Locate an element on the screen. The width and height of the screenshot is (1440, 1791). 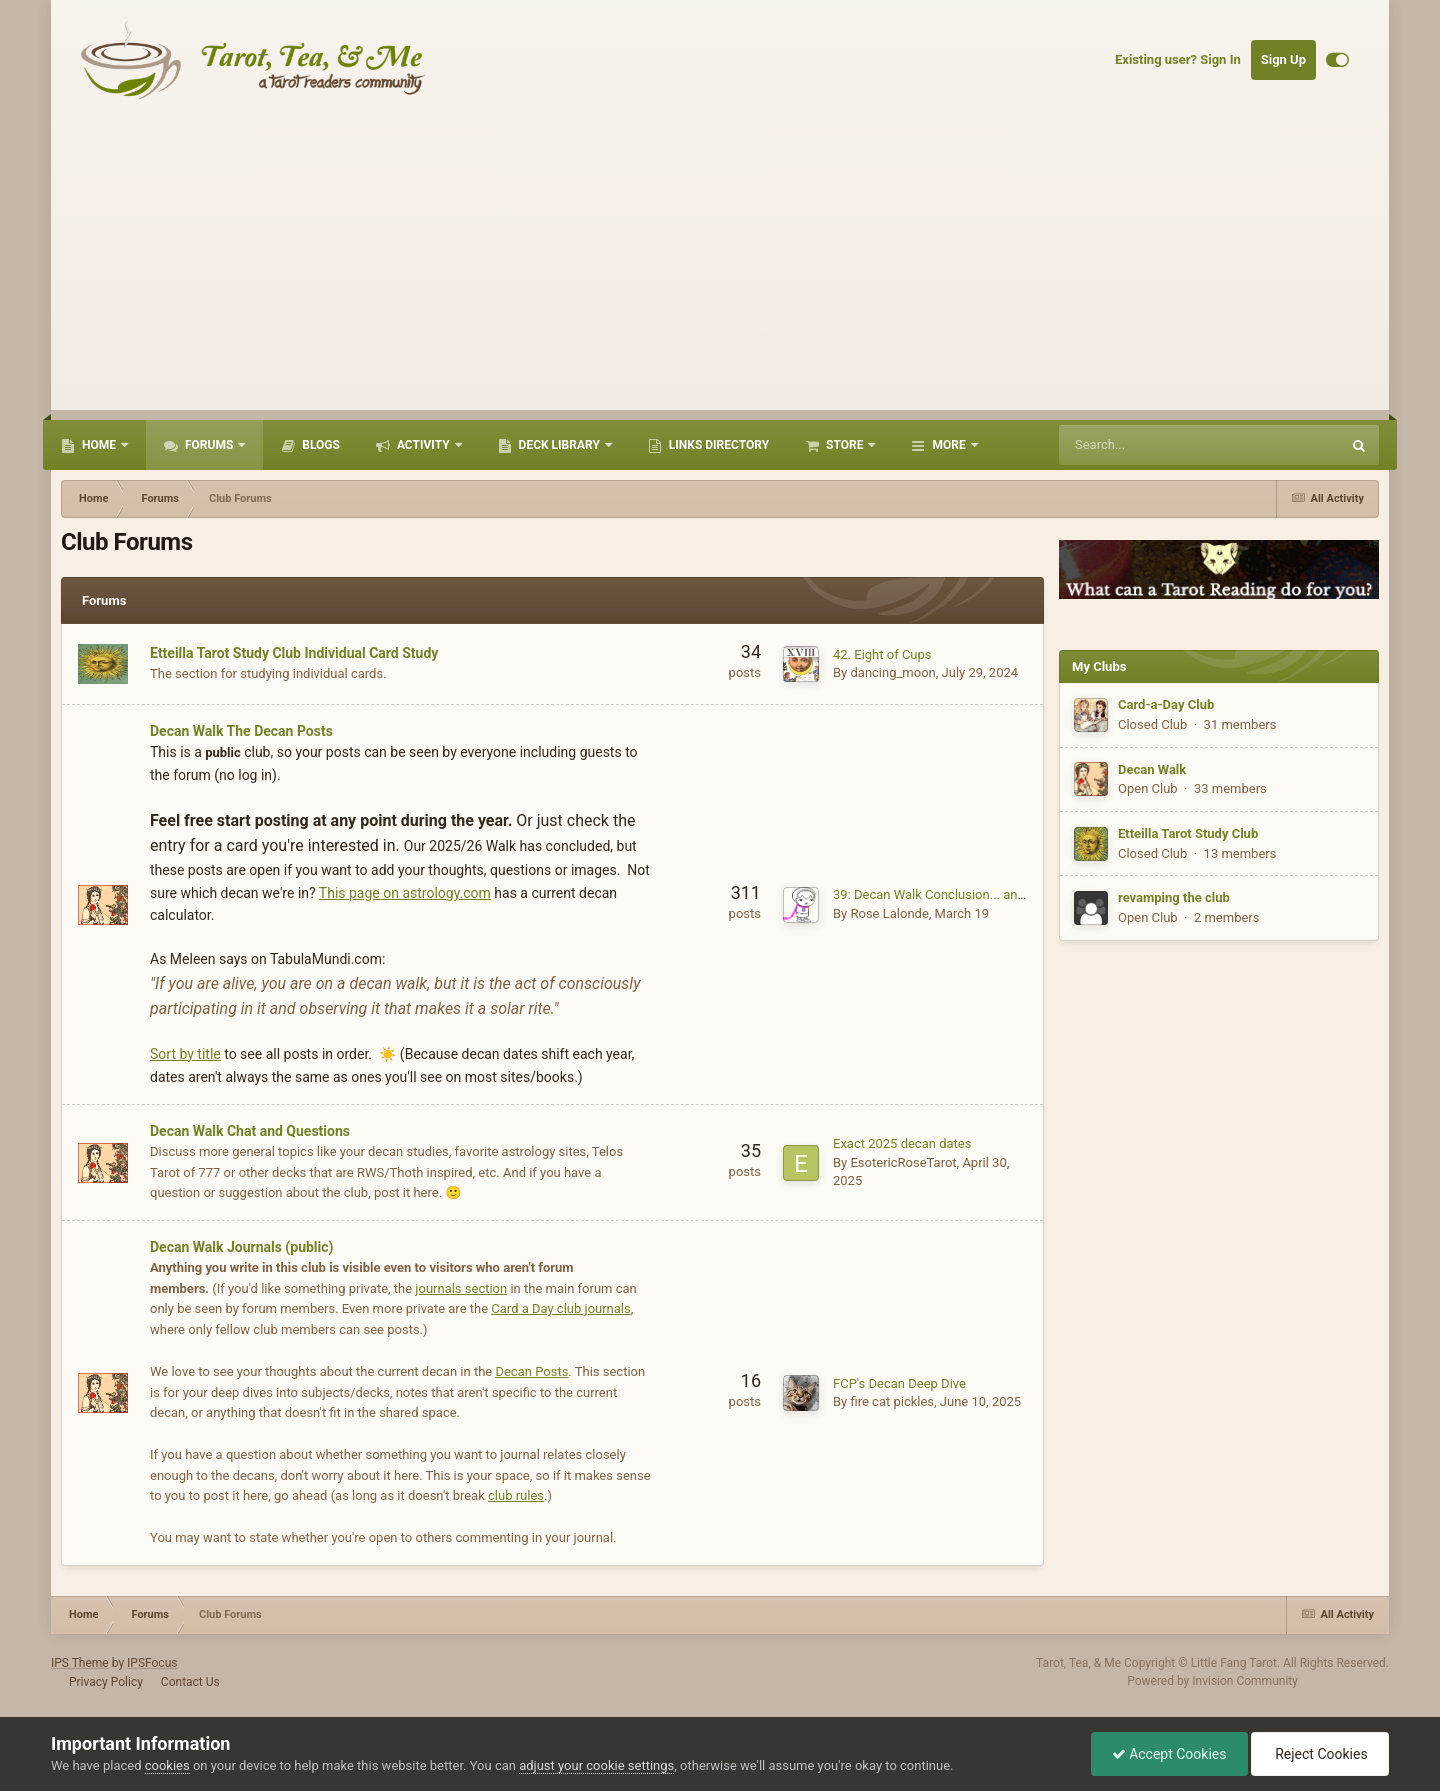
Powered by Invision Community is located at coordinates (1212, 1681).